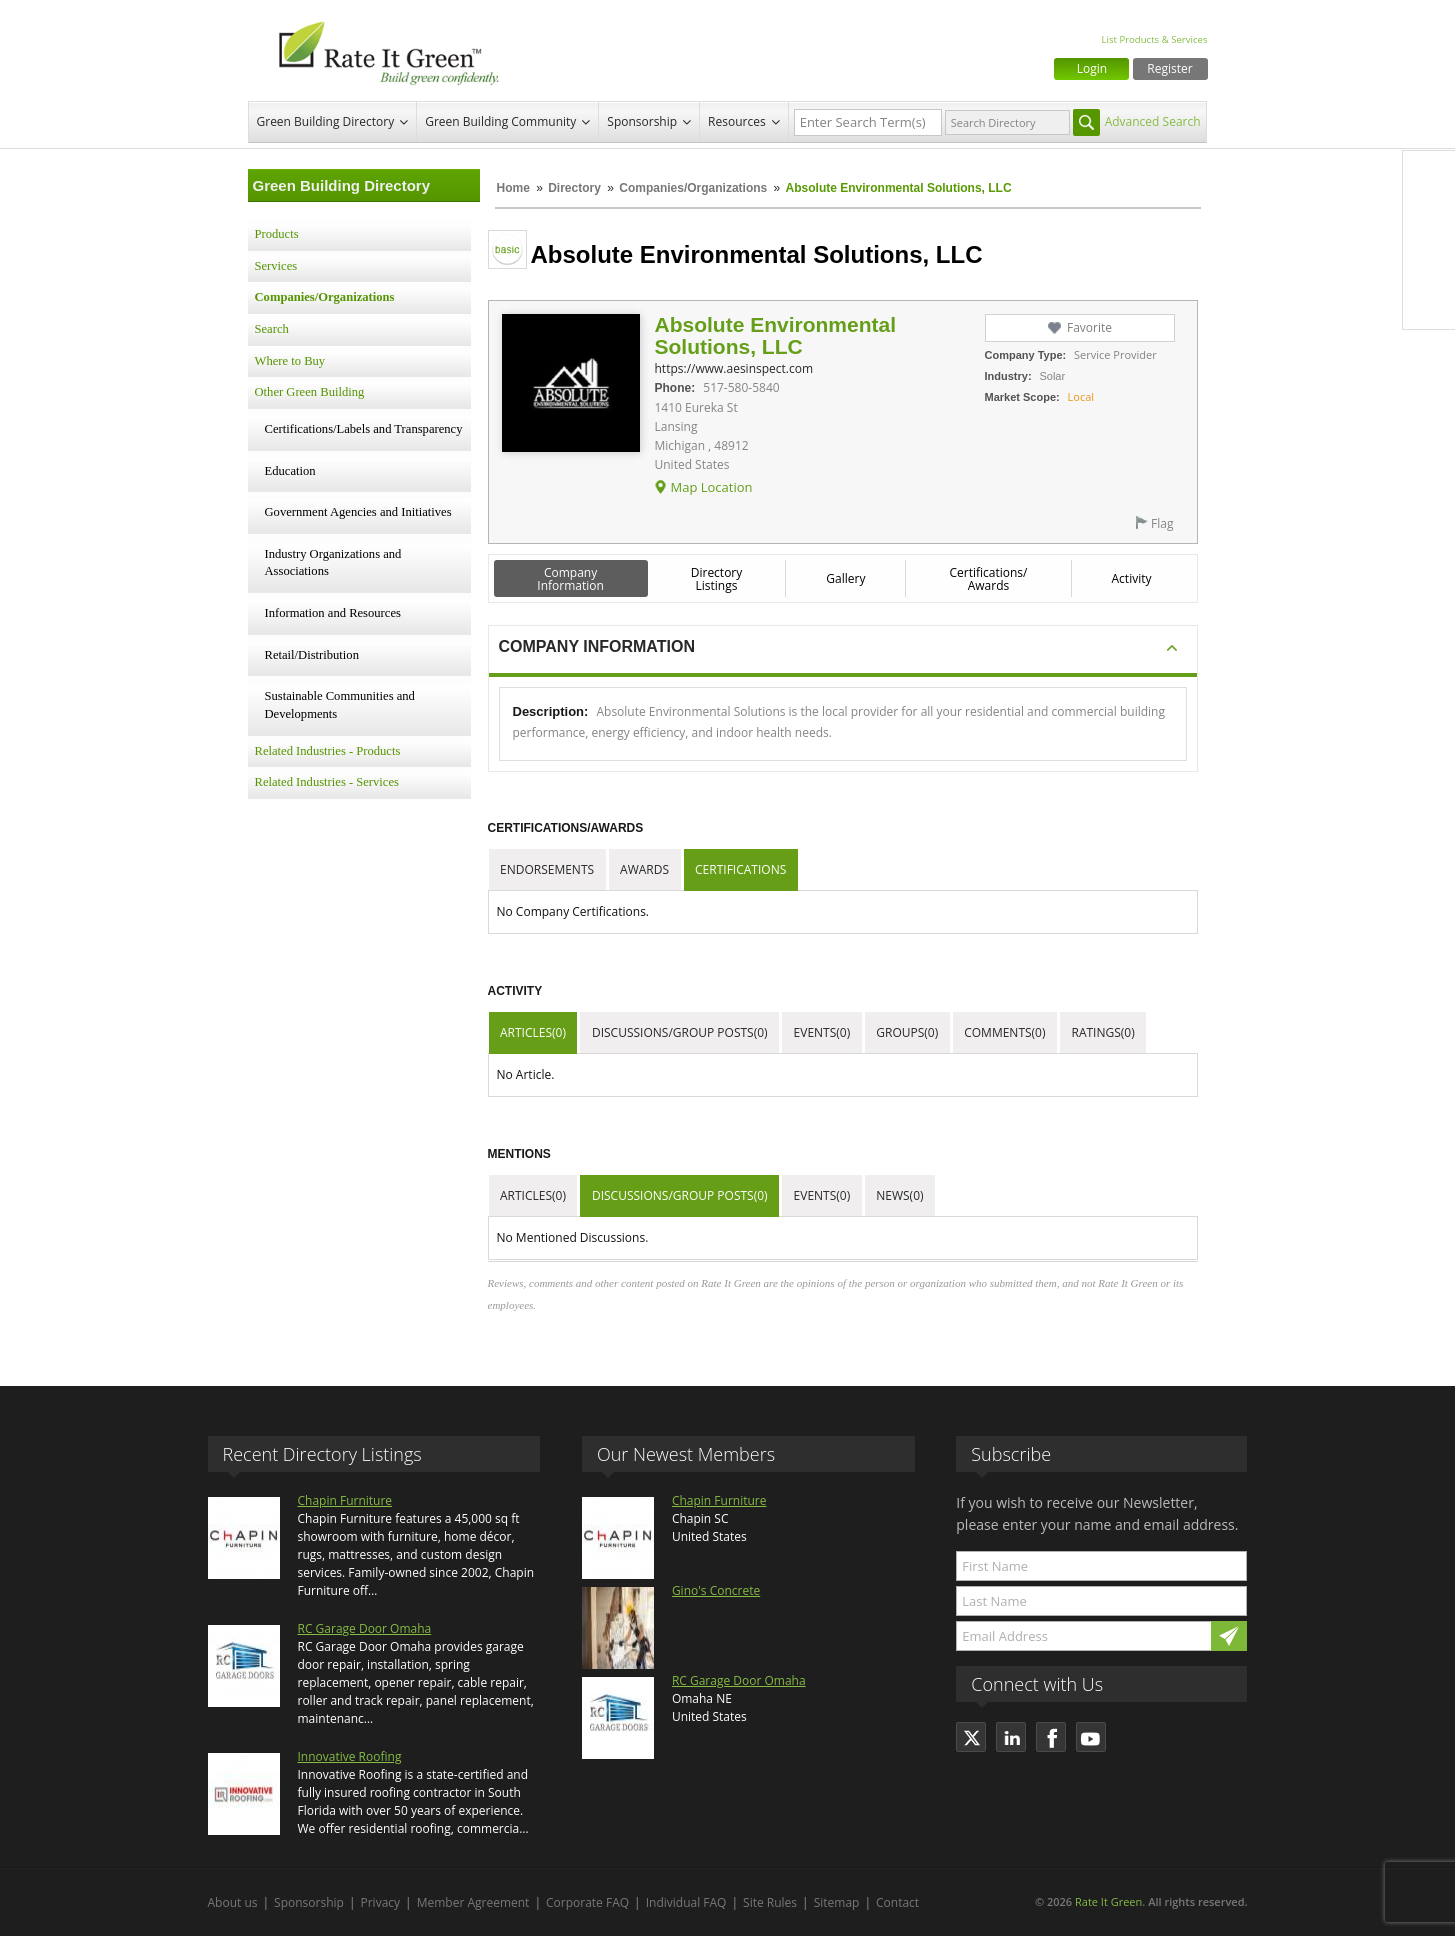  I want to click on RC Garage Door Omaha, so click(365, 1628).